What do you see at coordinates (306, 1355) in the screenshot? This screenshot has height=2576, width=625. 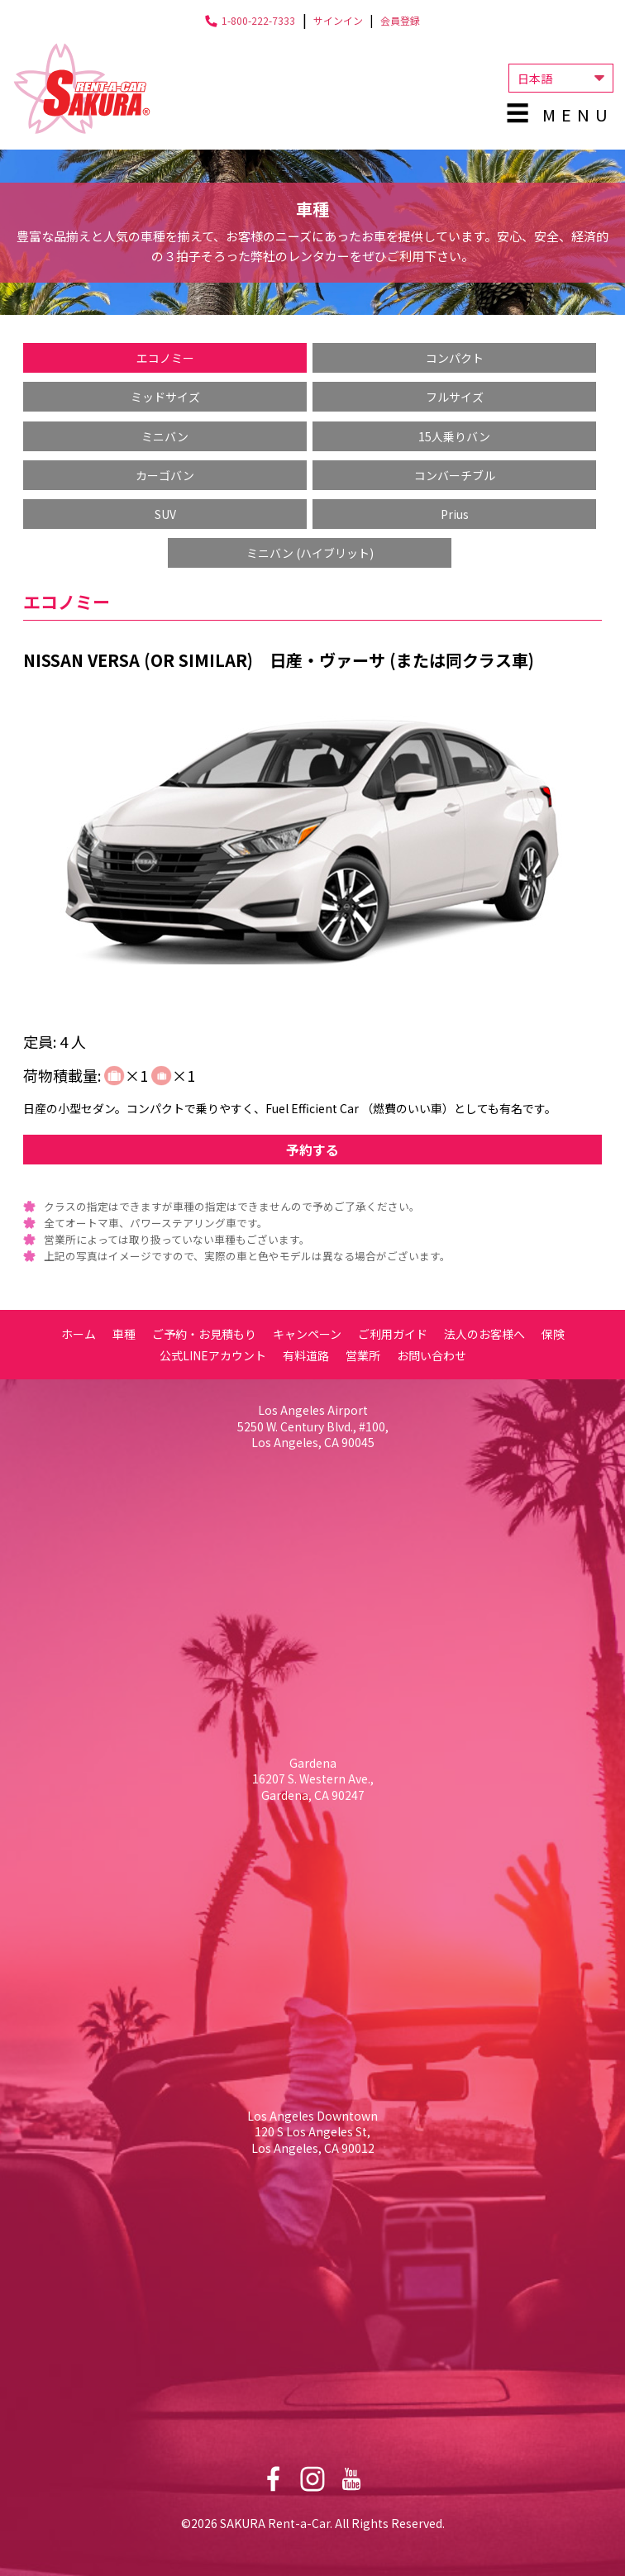 I see `有料道路` at bounding box center [306, 1355].